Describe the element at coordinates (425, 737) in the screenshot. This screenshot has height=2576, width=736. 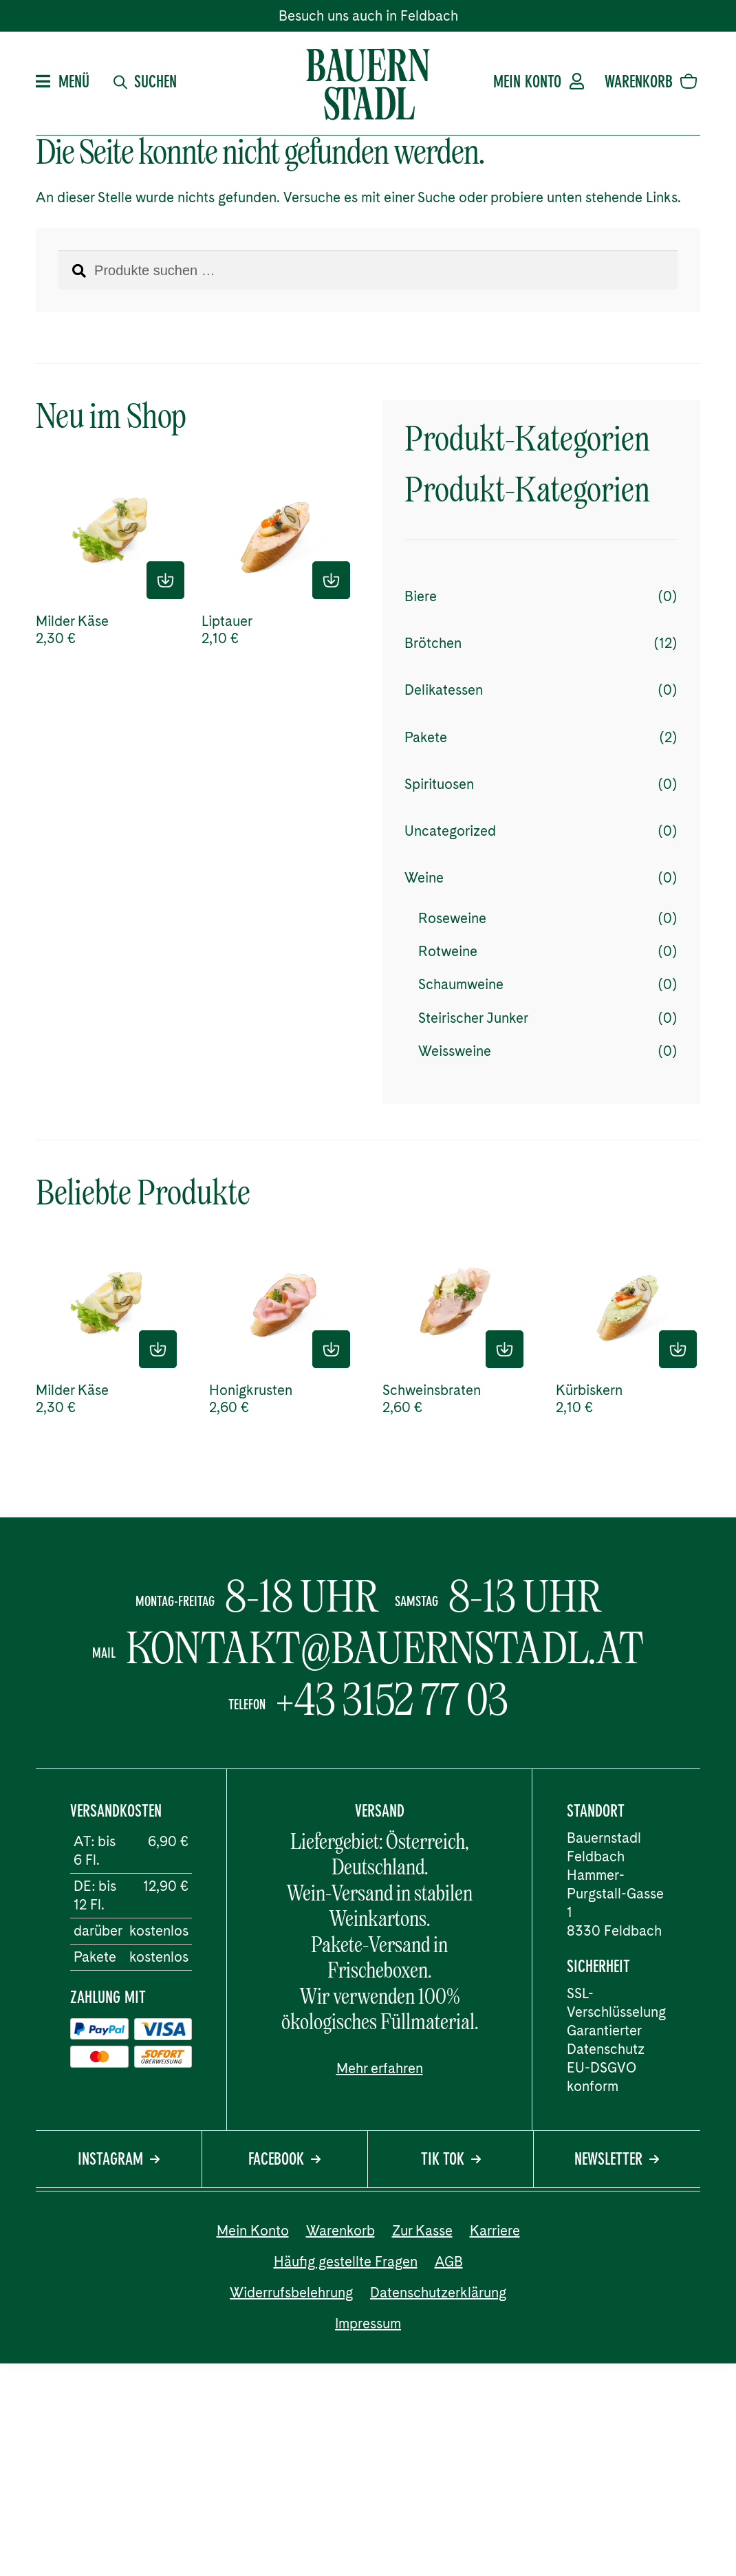
I see `Pakete` at that location.